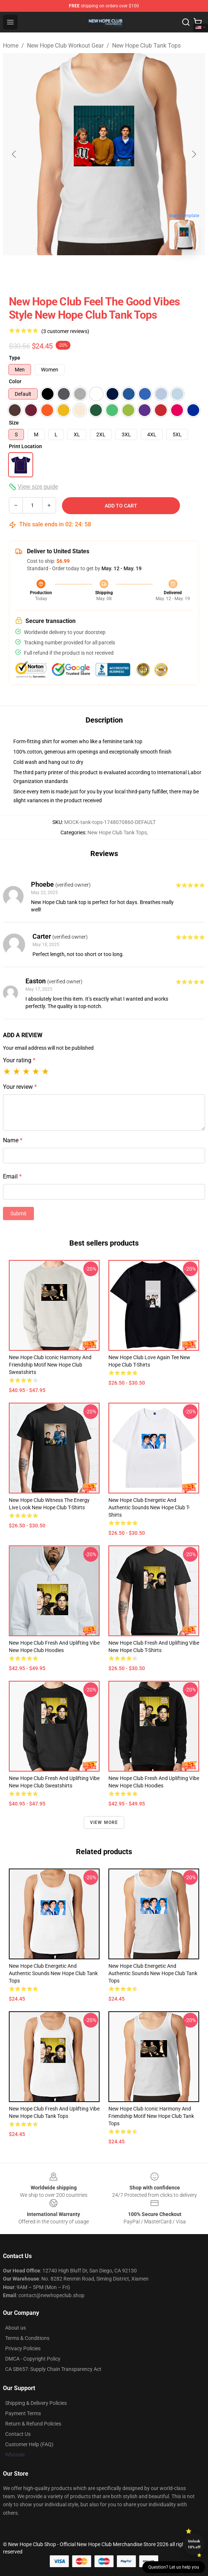 The height and width of the screenshot is (2576, 208). Describe the element at coordinates (14, 423) in the screenshot. I see `Size` at that location.